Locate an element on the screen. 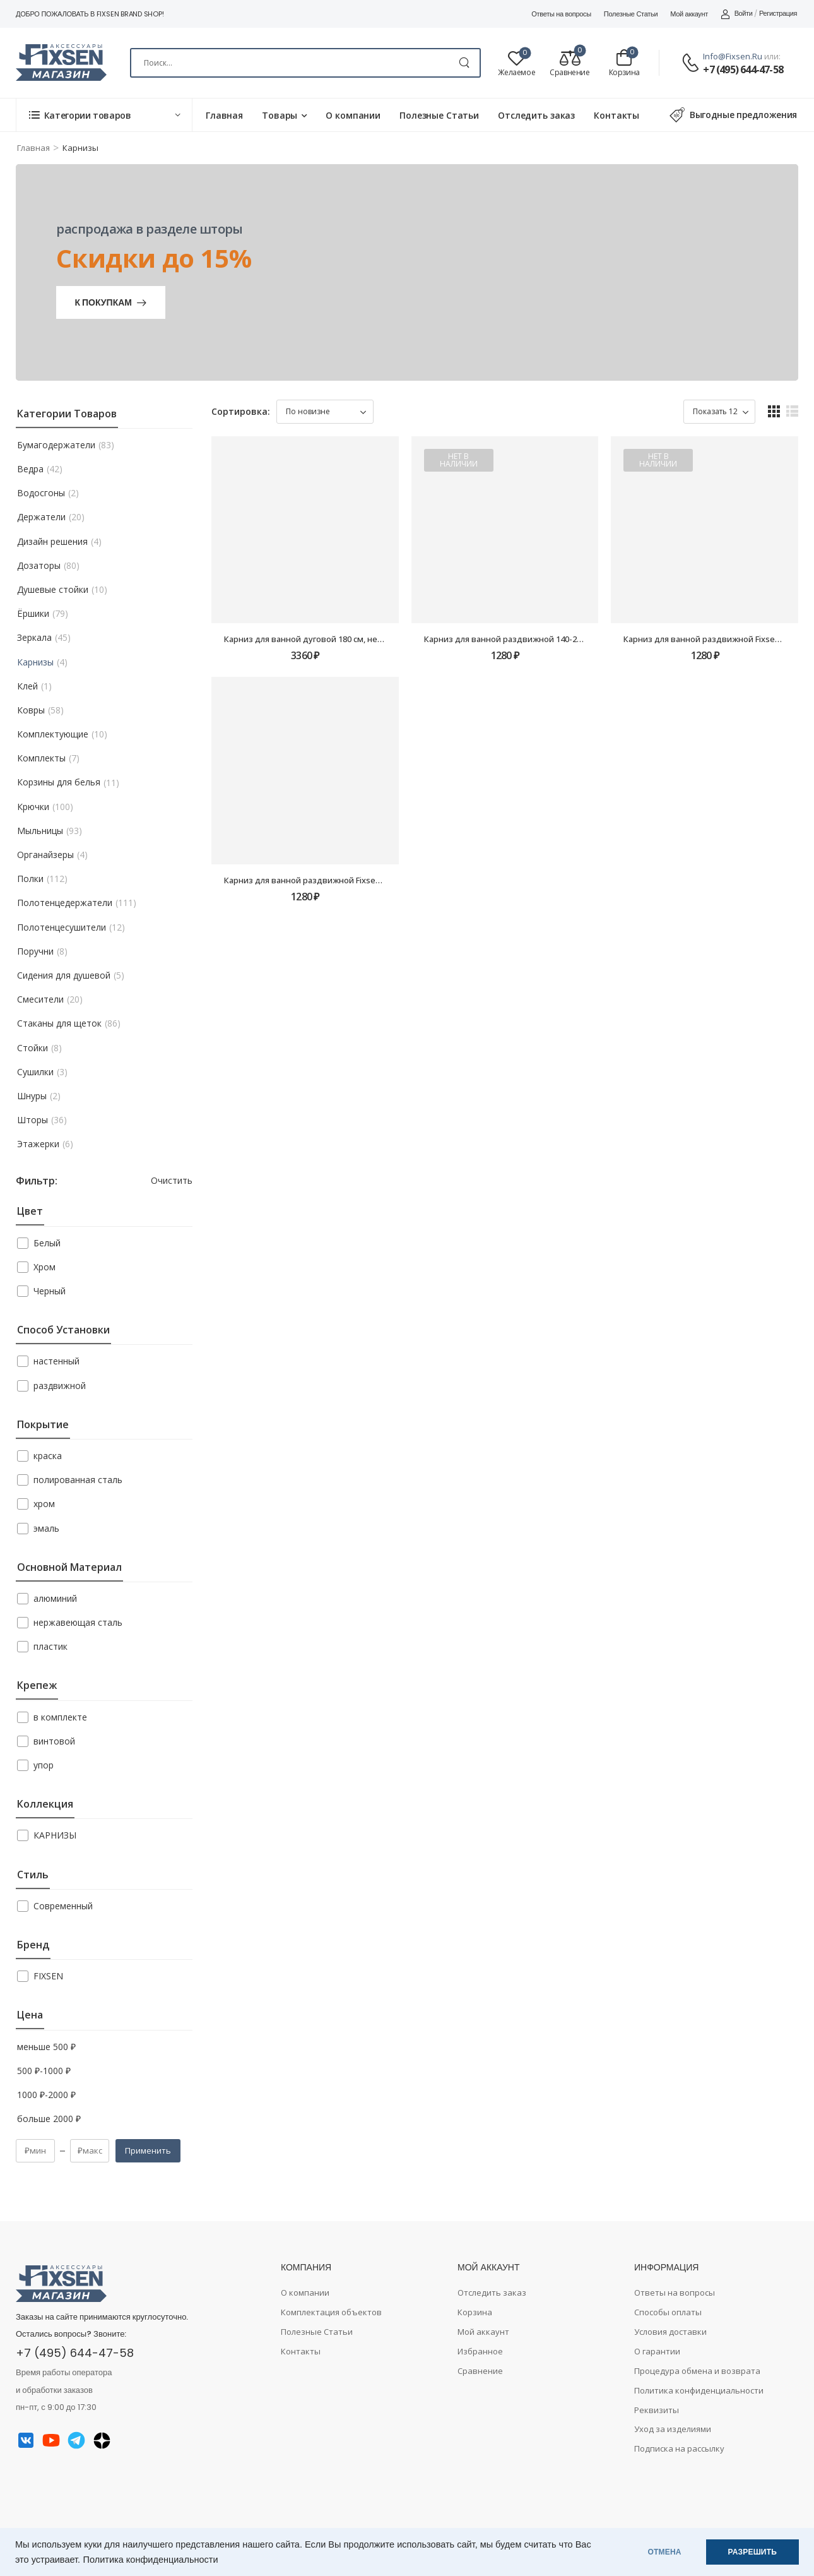 The width and height of the screenshot is (814, 2576). меньше is located at coordinates (46, 2047).